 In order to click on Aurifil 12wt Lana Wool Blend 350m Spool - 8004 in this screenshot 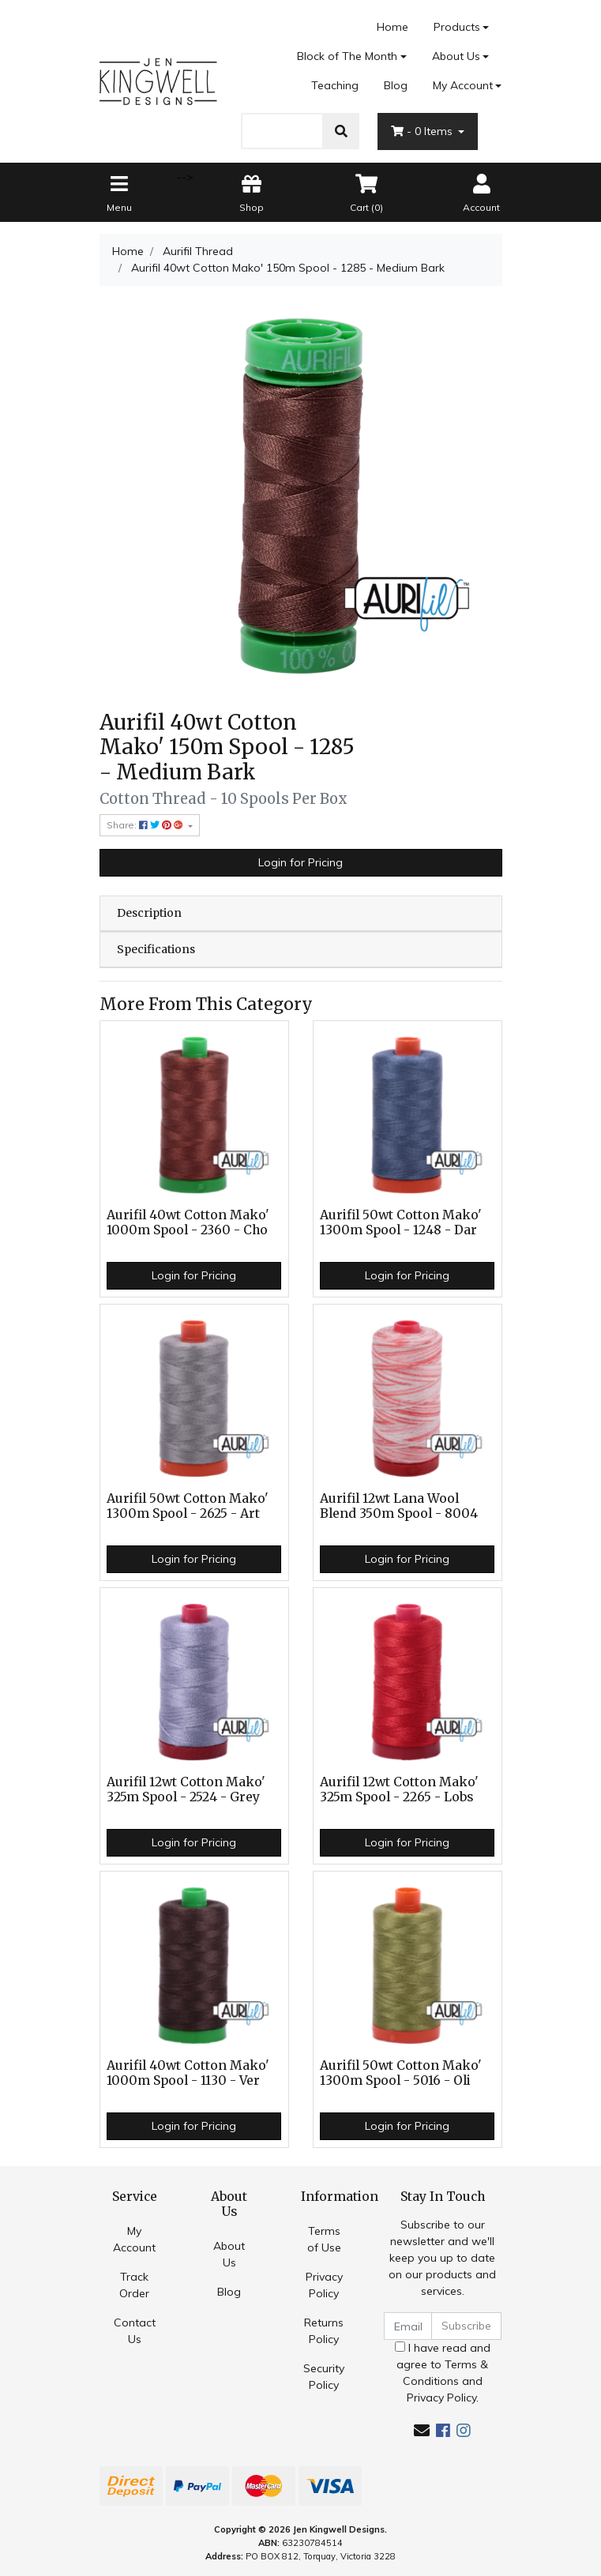, I will do `click(399, 1506)`.